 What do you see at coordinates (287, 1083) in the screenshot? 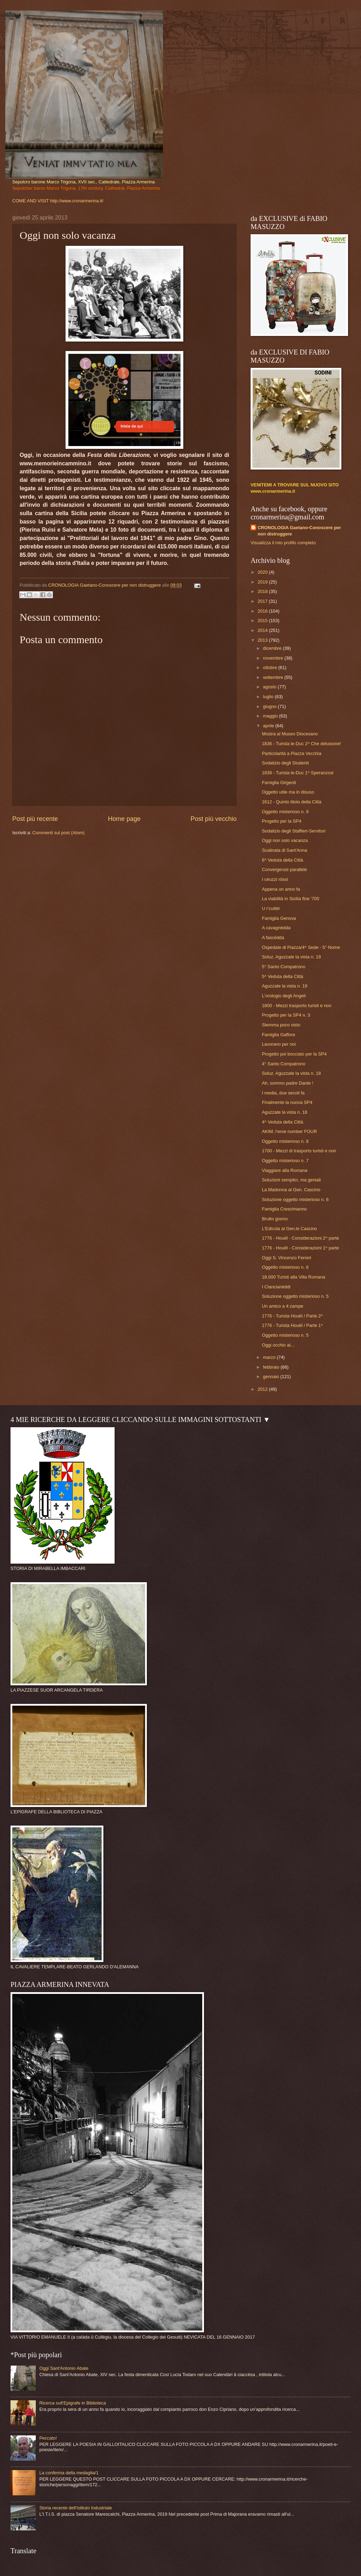
I see `Ah, sommo padre Dante !` at bounding box center [287, 1083].